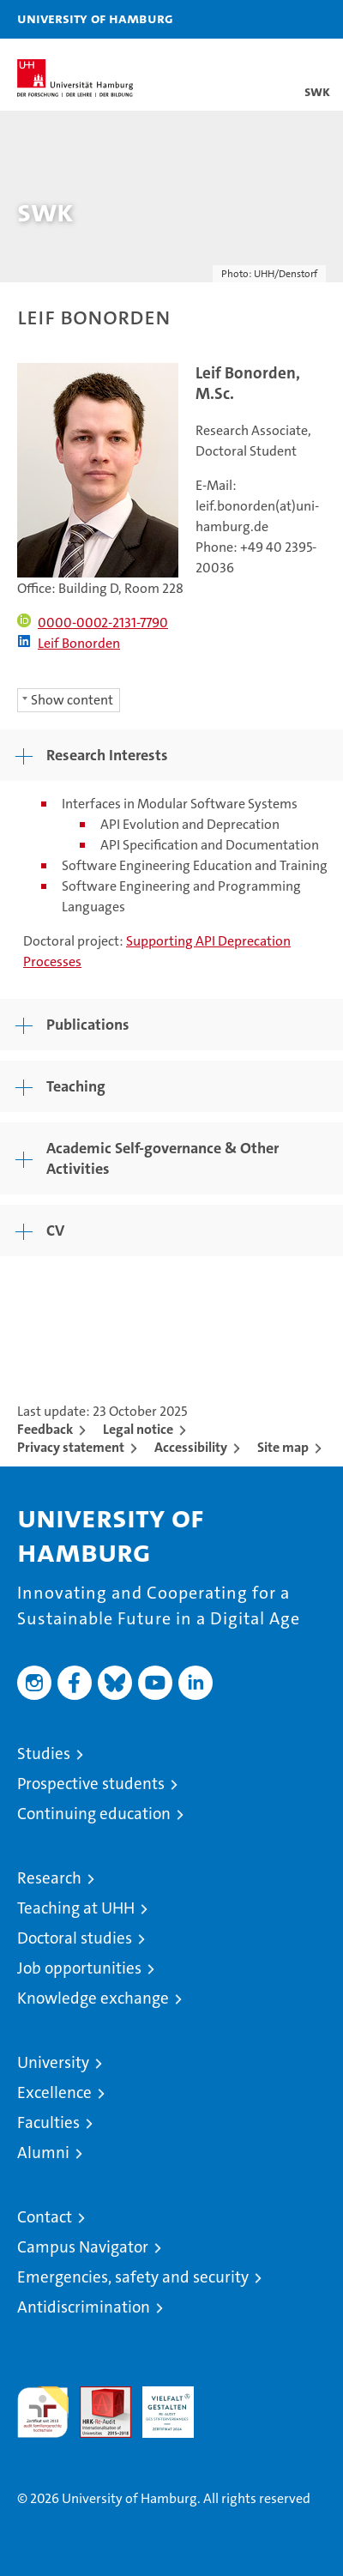  I want to click on Continuing education, so click(94, 1813).